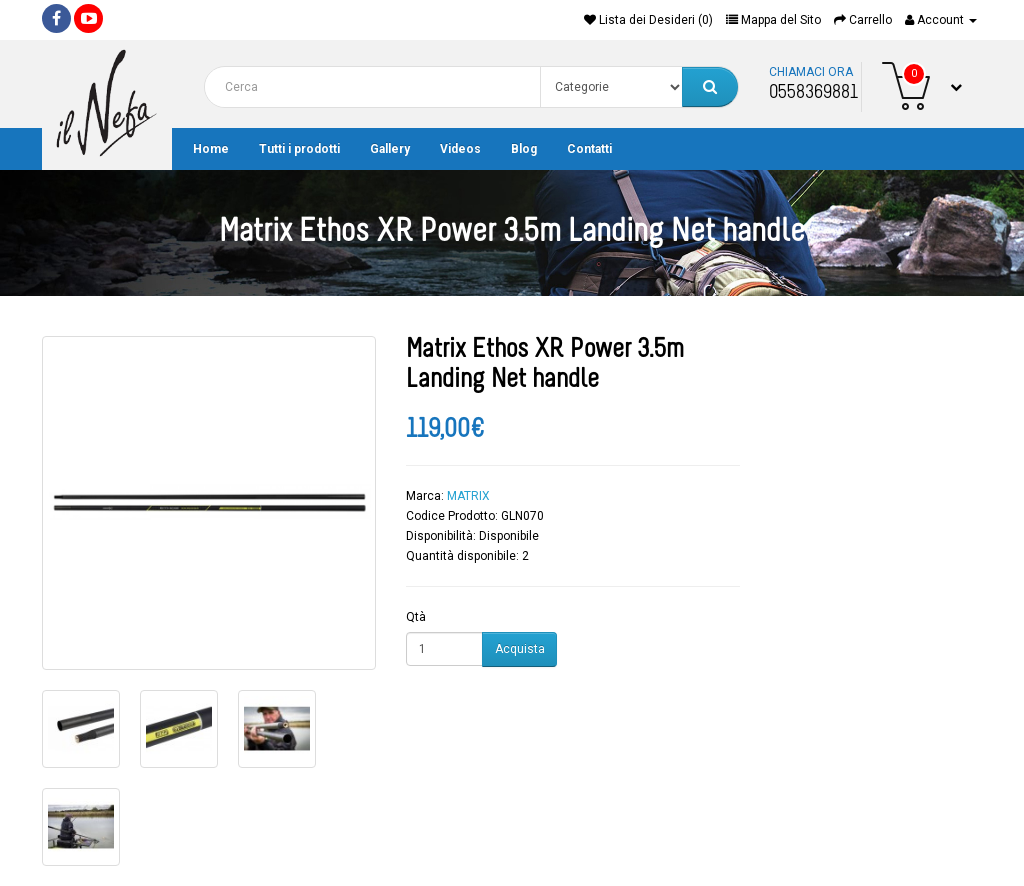 The height and width of the screenshot is (886, 1024). Describe the element at coordinates (524, 149) in the screenshot. I see `Blog` at that location.